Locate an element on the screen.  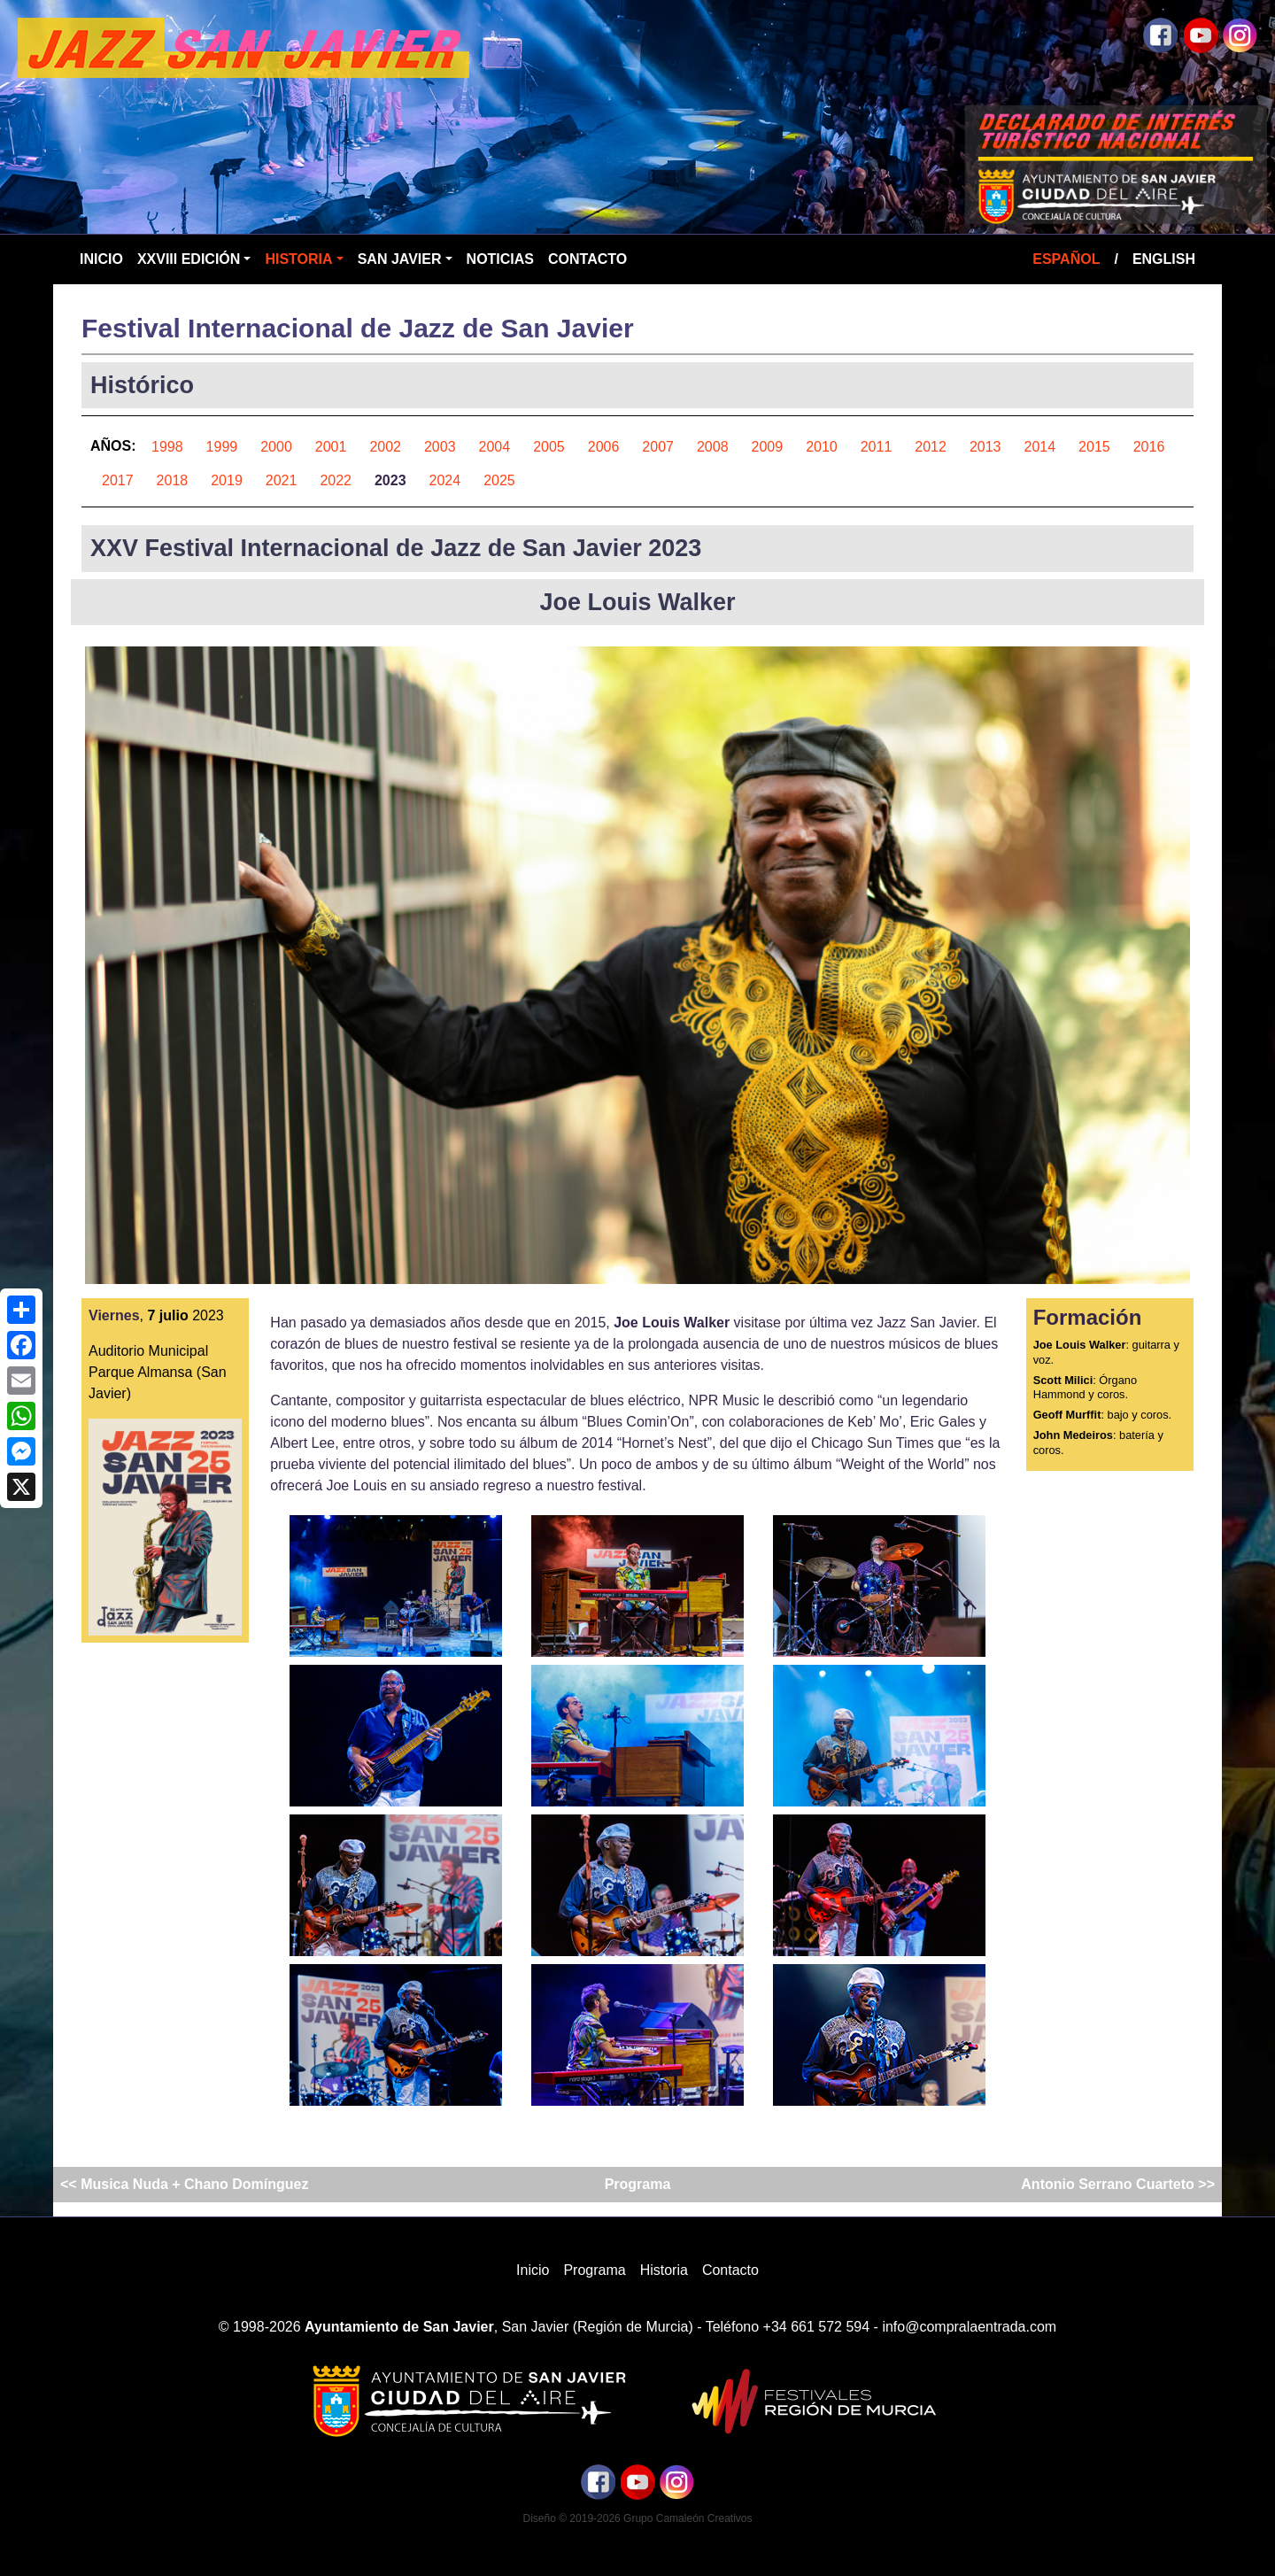
XXVIII Edición is located at coordinates (188, 259).